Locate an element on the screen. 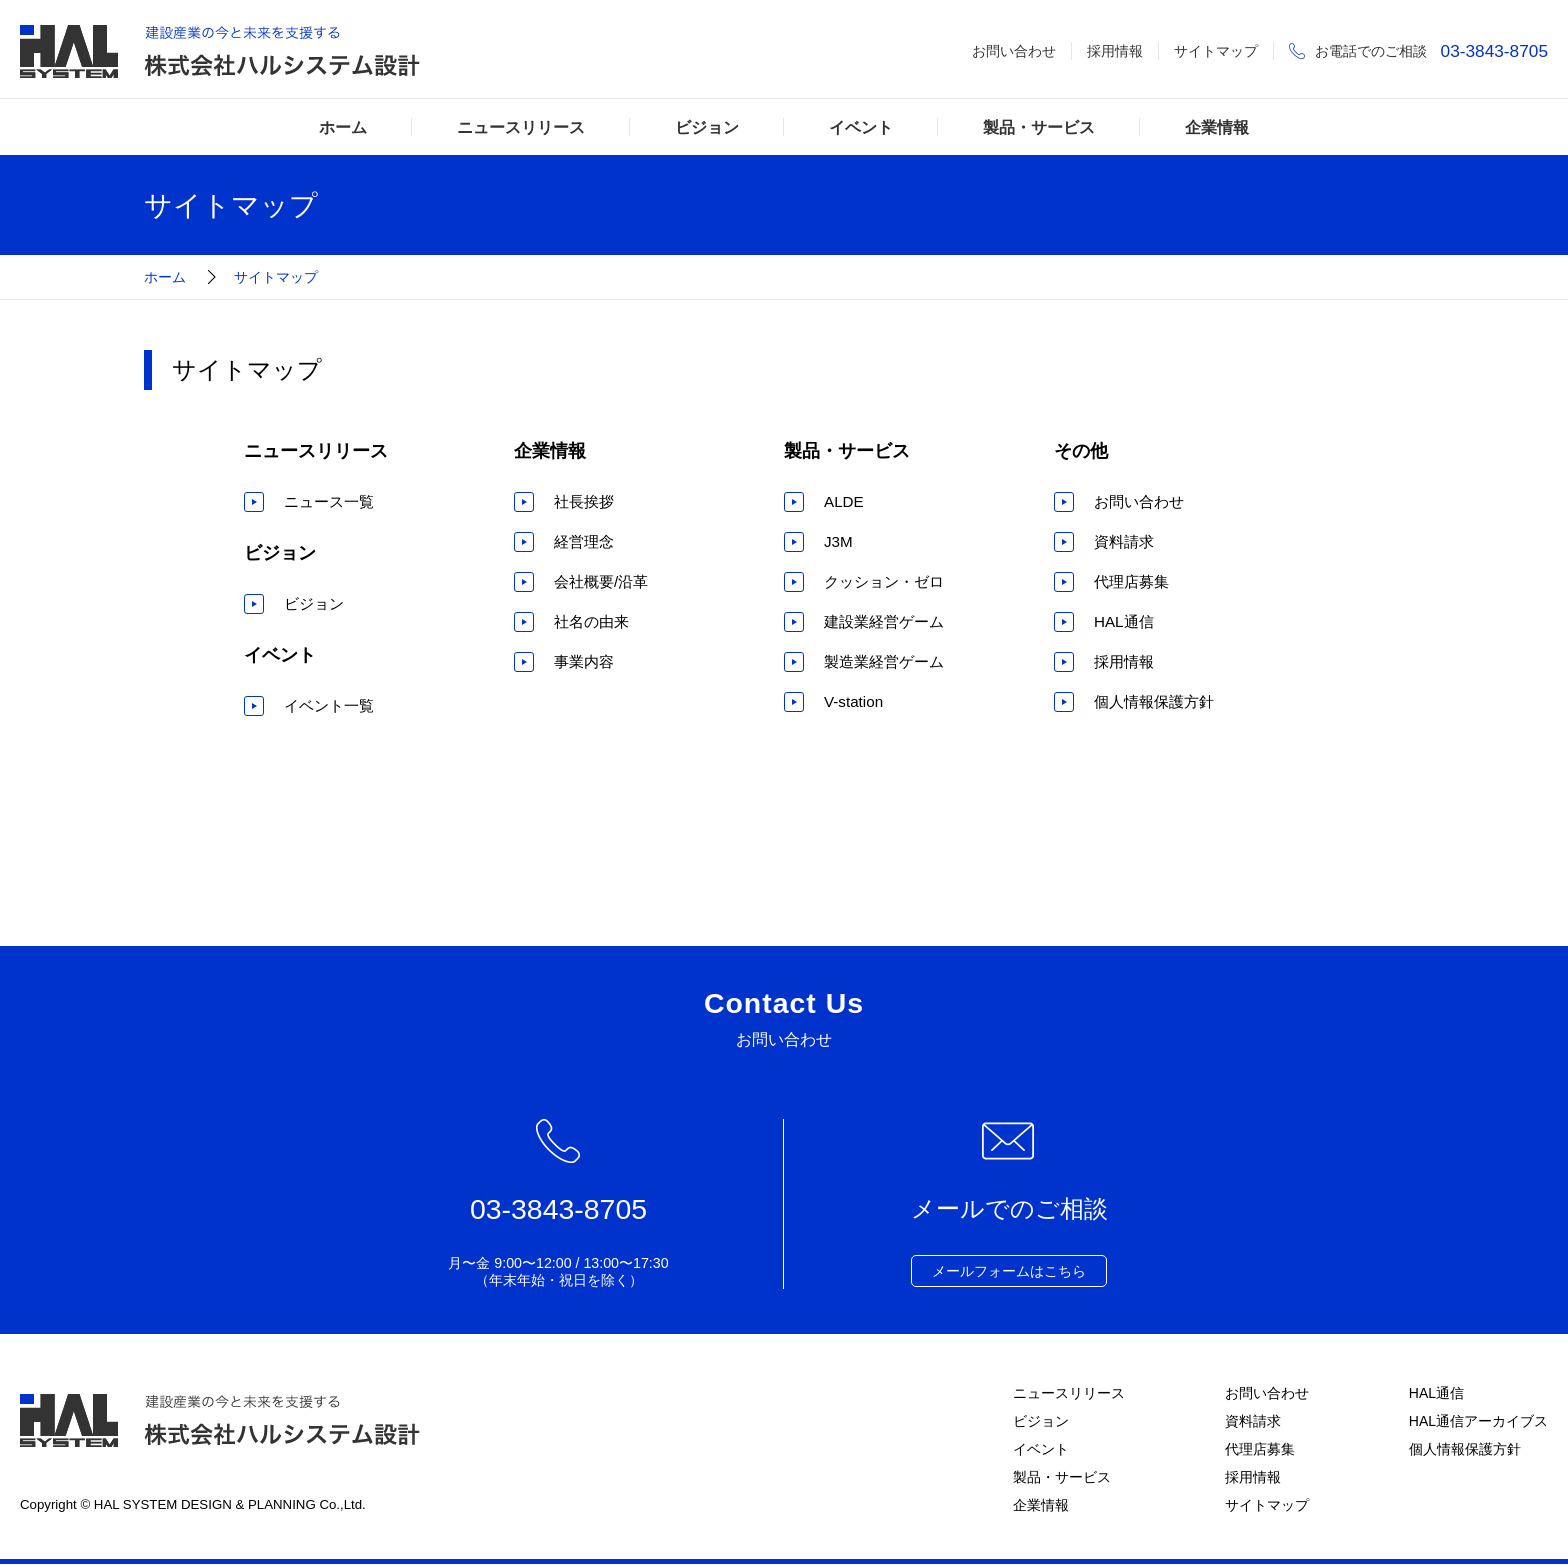  お問い合わせ is located at coordinates (1014, 51).